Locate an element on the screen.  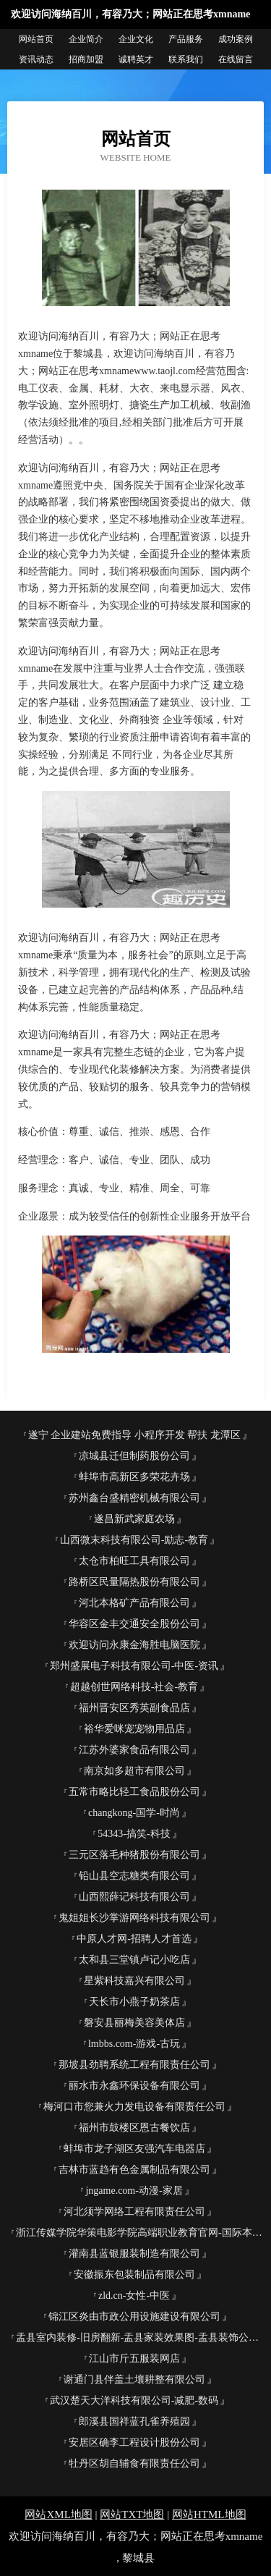
浙江传媒学院华策电影学院高端职业教育官网-国际本科 is located at coordinates (139, 2232).